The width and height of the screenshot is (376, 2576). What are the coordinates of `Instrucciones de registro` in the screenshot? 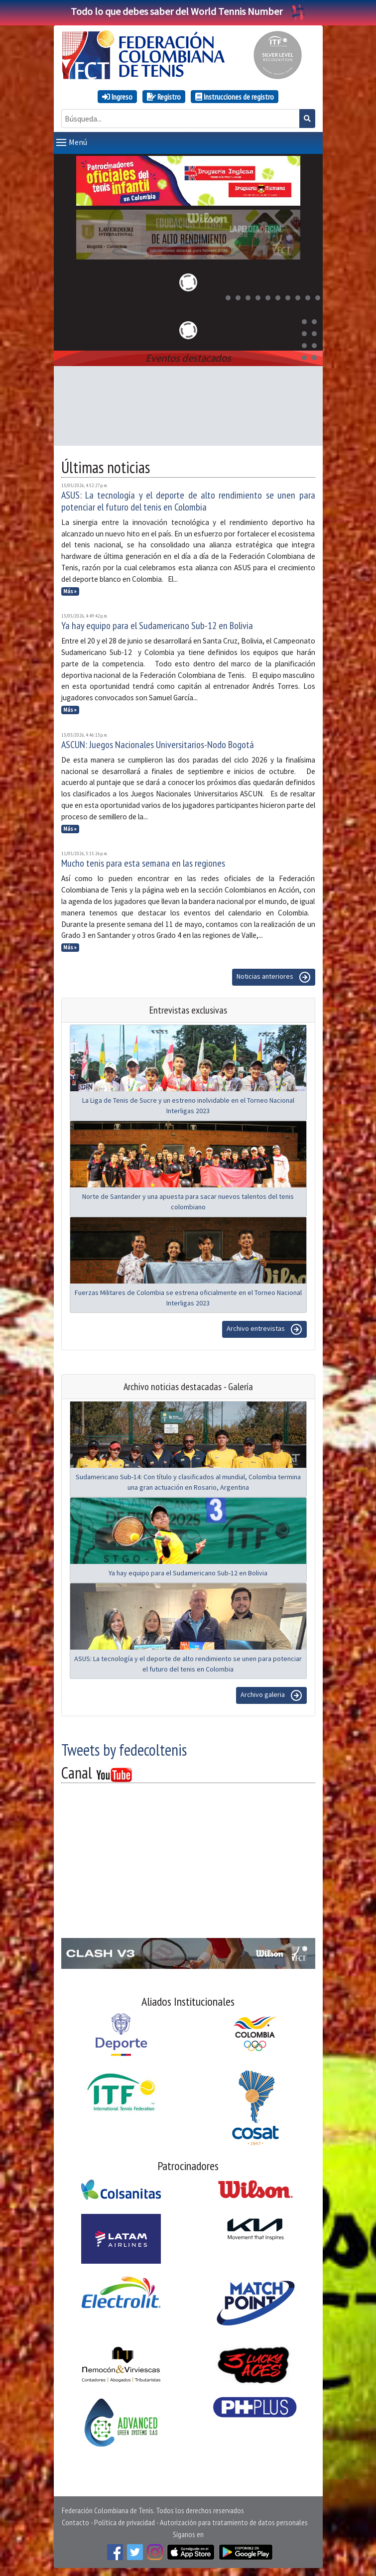 It's located at (234, 97).